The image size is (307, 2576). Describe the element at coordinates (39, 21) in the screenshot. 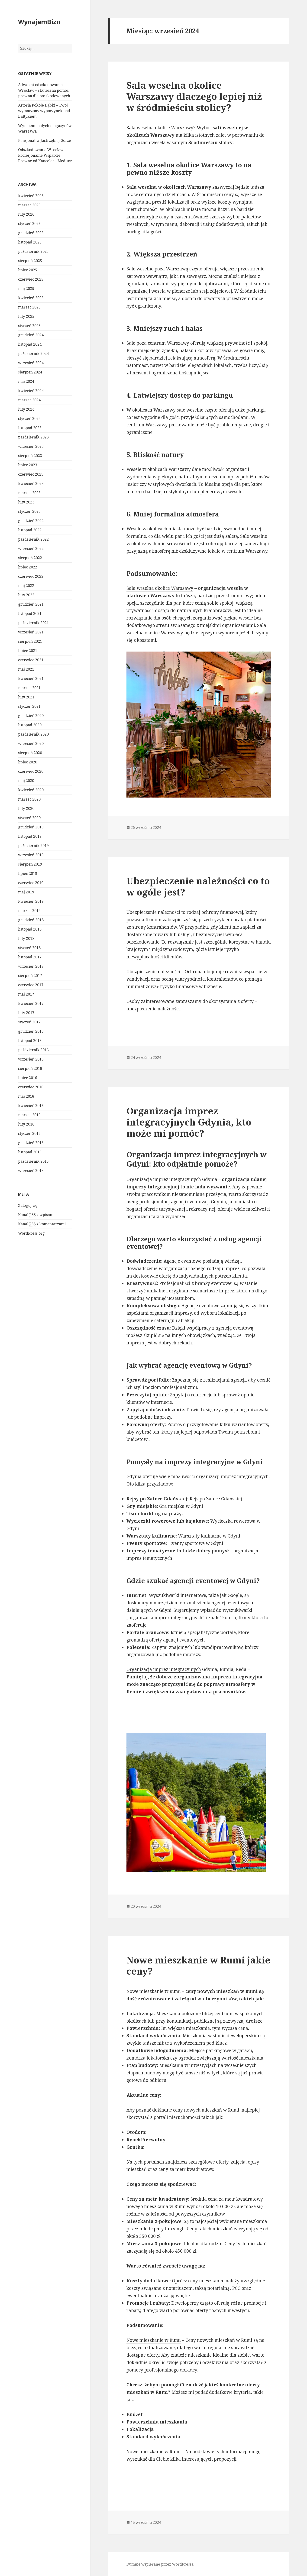

I see `WynajemBizn` at that location.